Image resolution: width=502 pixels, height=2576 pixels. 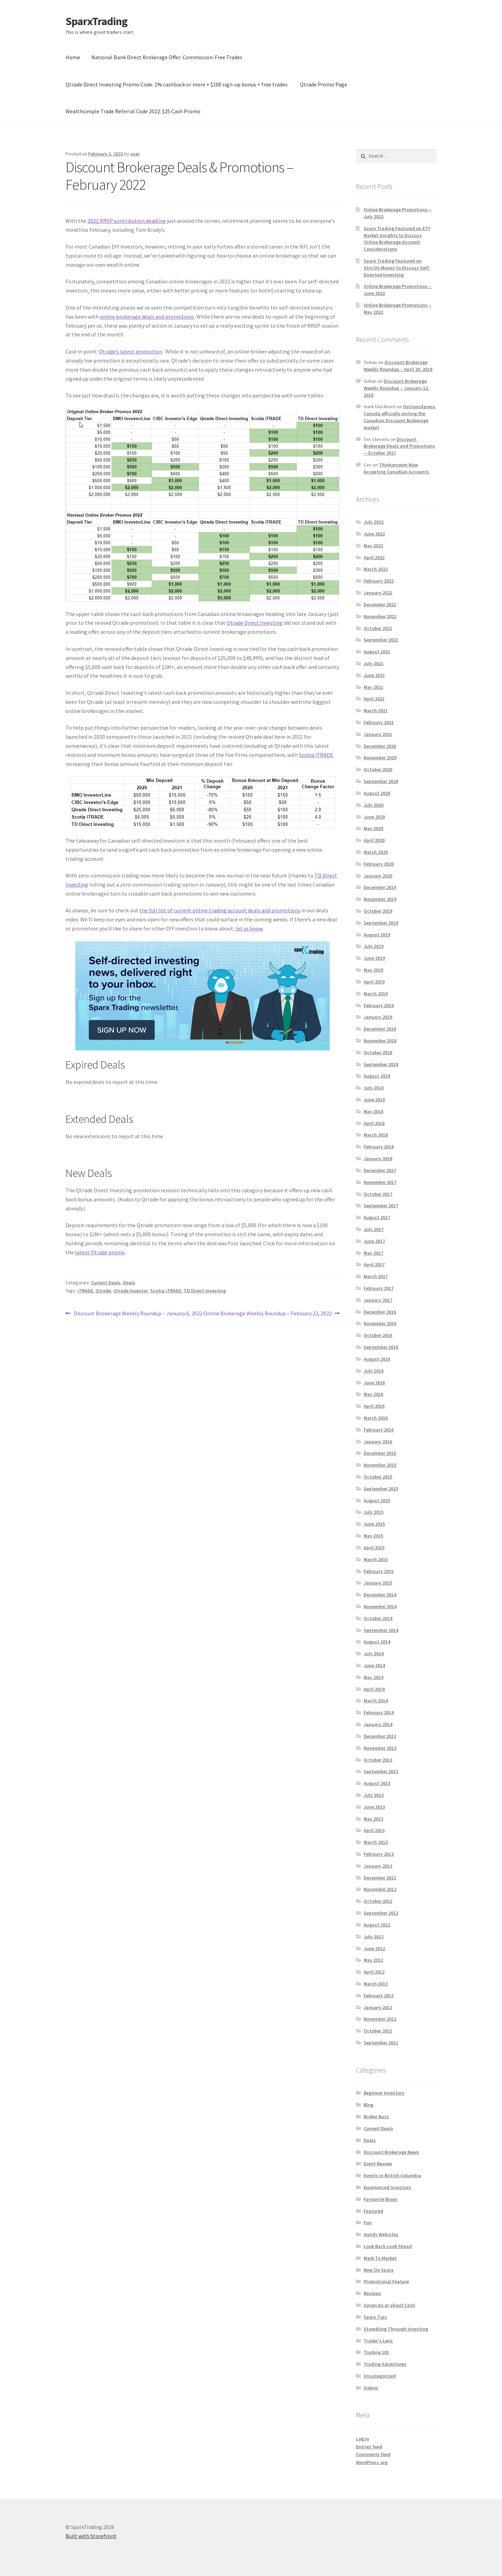 I want to click on September 2017, so click(x=381, y=1205).